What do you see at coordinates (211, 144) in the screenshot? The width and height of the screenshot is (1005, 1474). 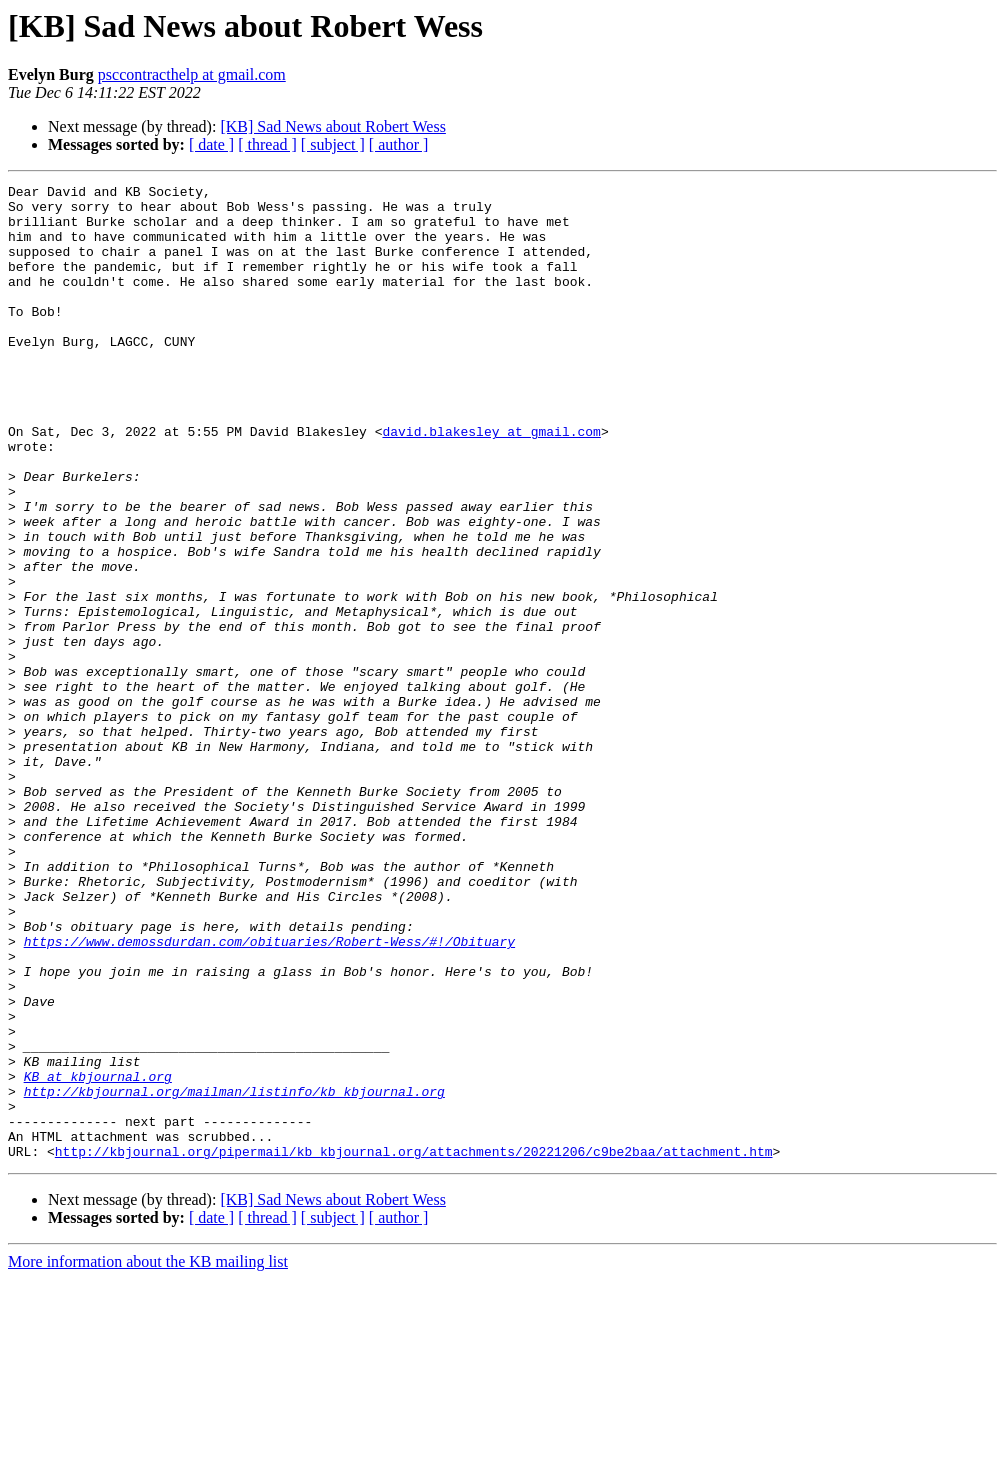 I see `[ date ]` at bounding box center [211, 144].